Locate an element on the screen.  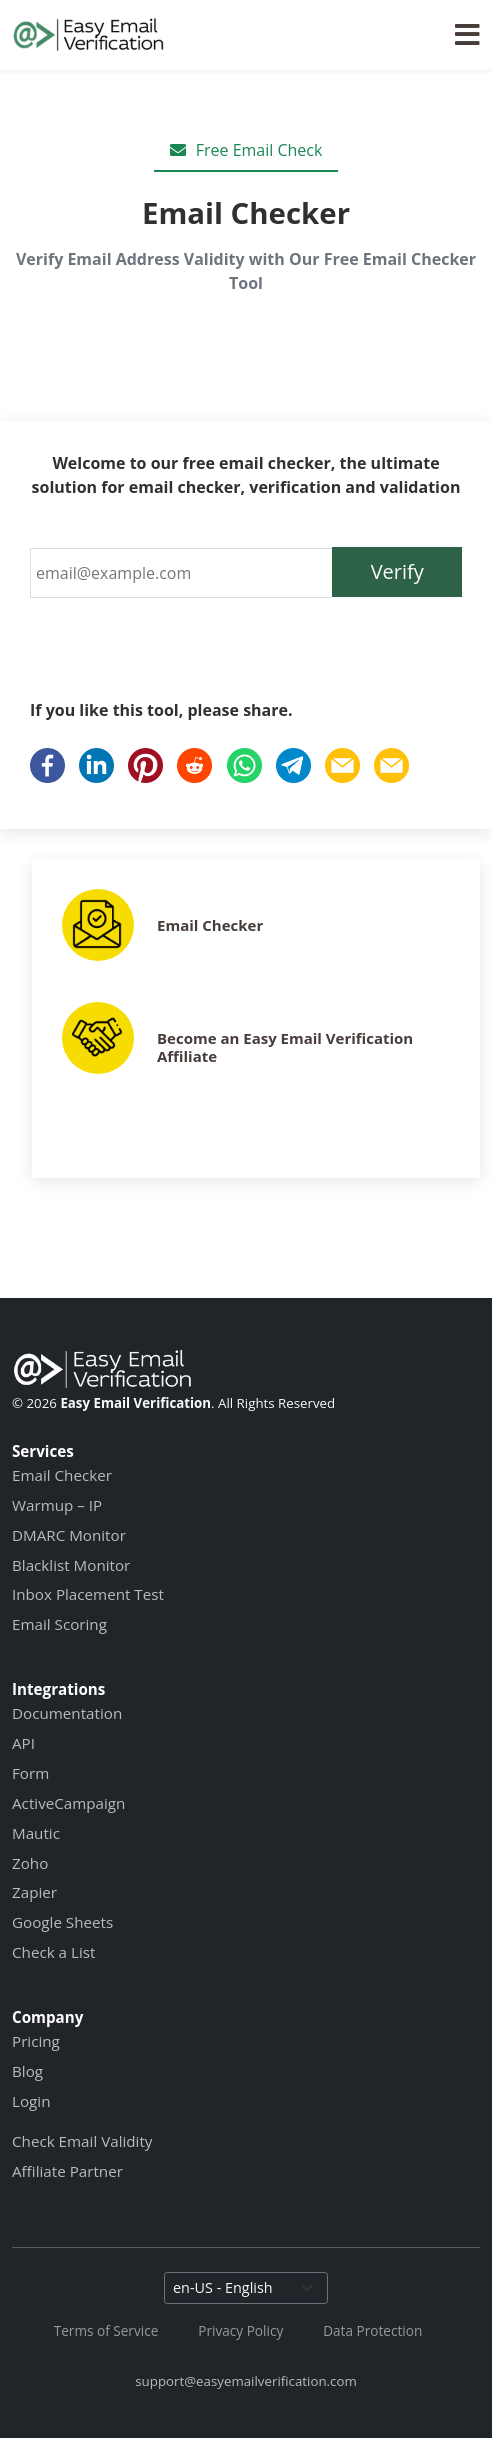
Check a List is located at coordinates (53, 1952).